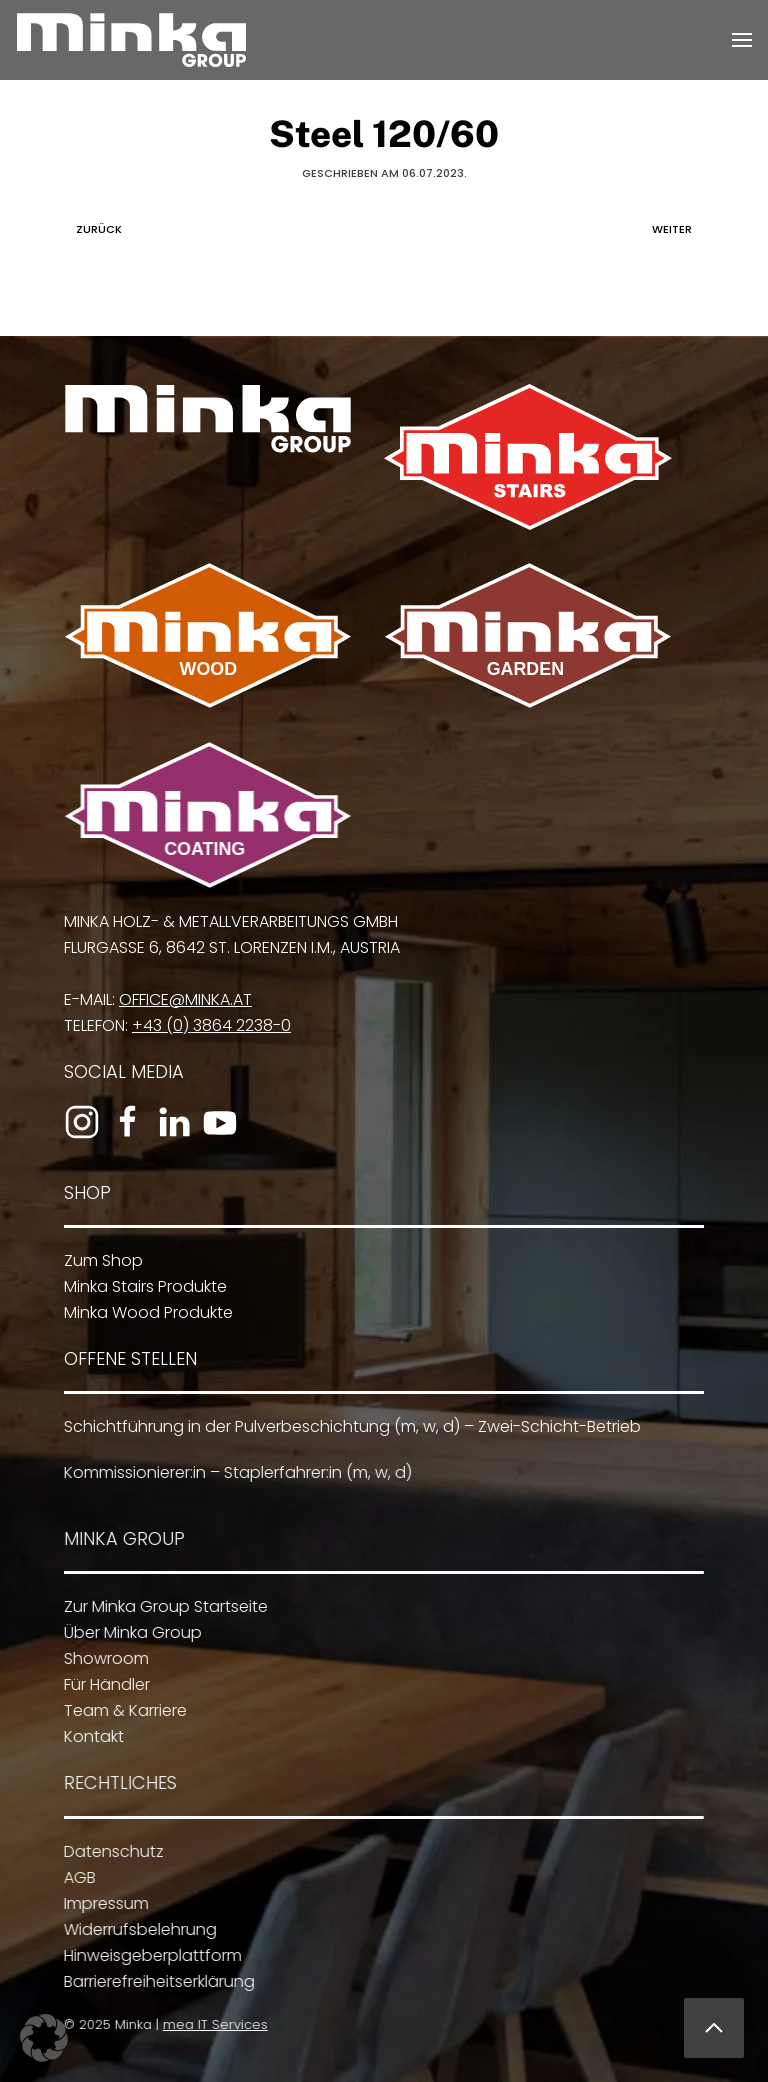  What do you see at coordinates (161, 1606) in the screenshot?
I see `Zur Minka Group Startseite` at bounding box center [161, 1606].